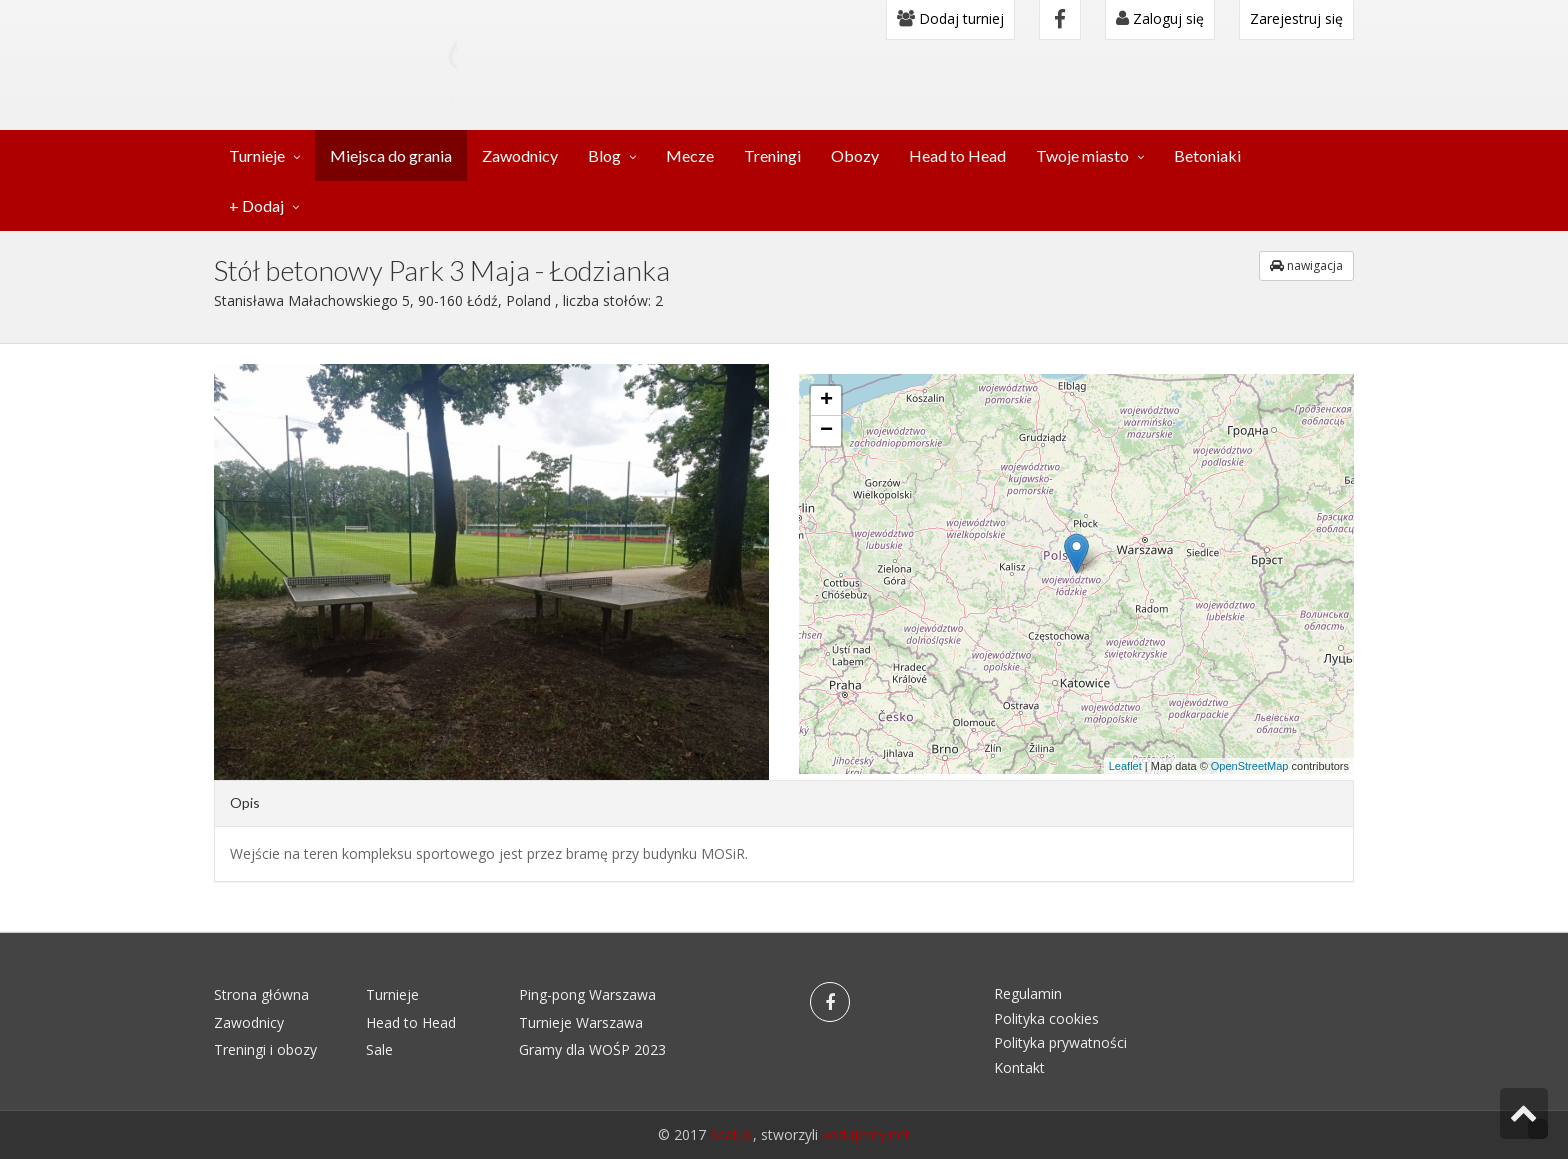  I want to click on 6cali.pl, so click(731, 1134).